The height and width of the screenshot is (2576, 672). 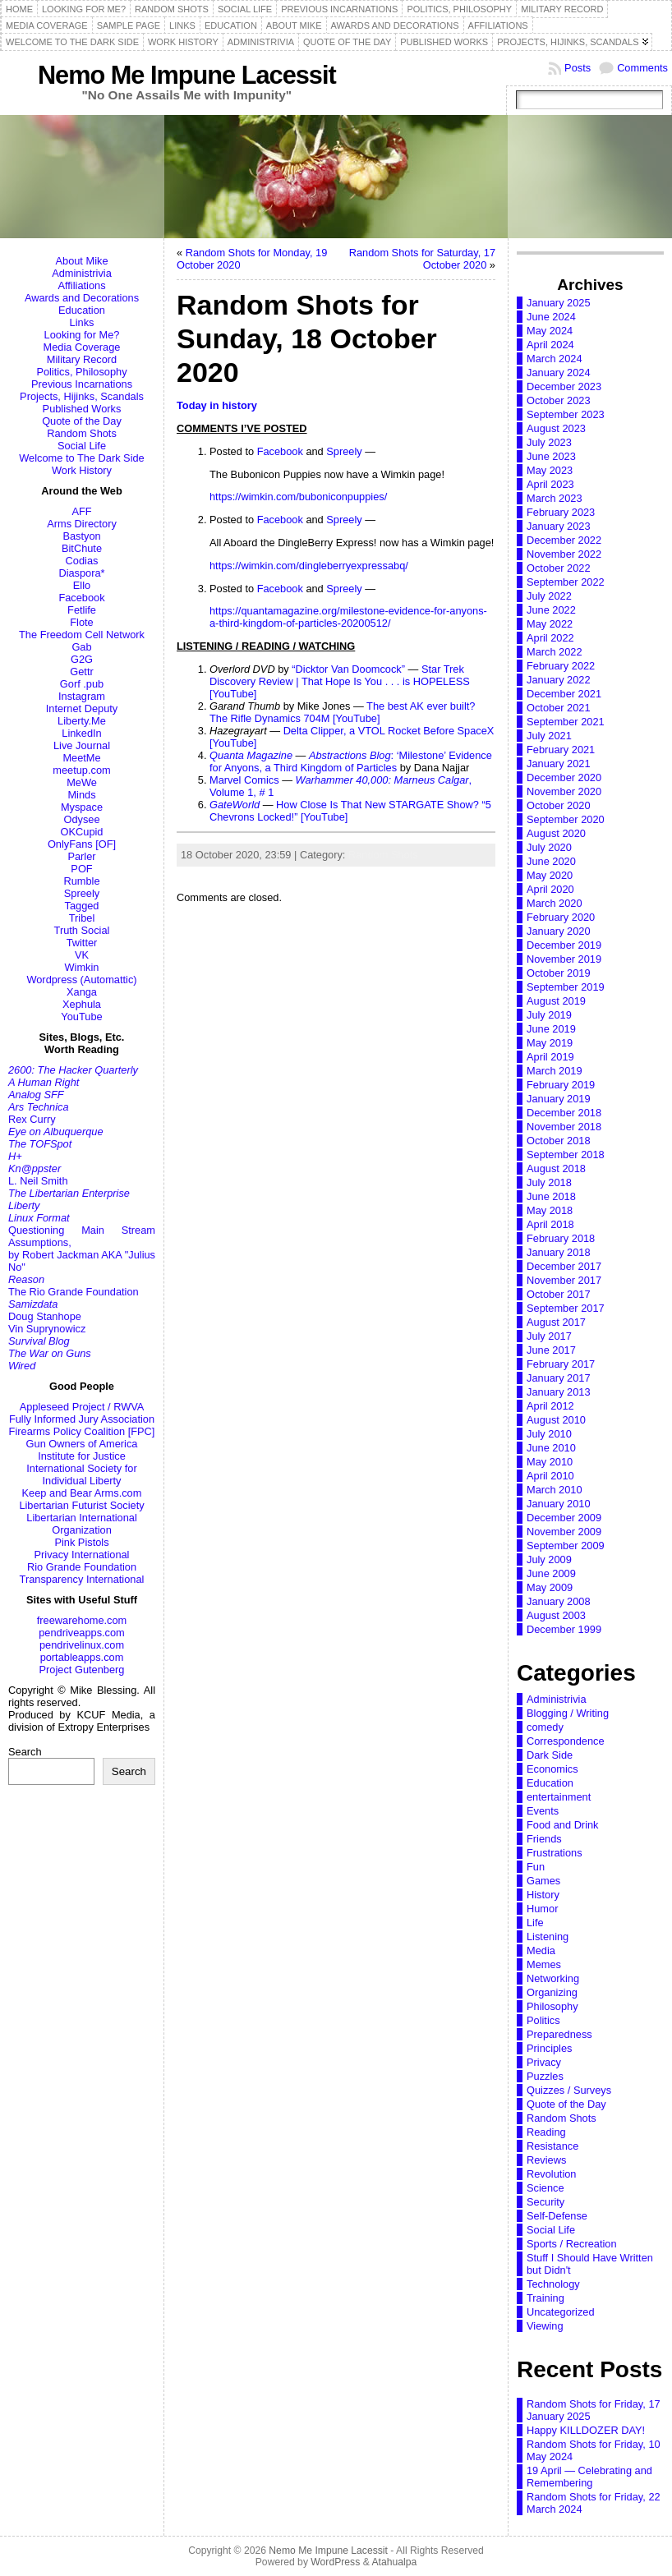 I want to click on Diaspora*, so click(x=81, y=573).